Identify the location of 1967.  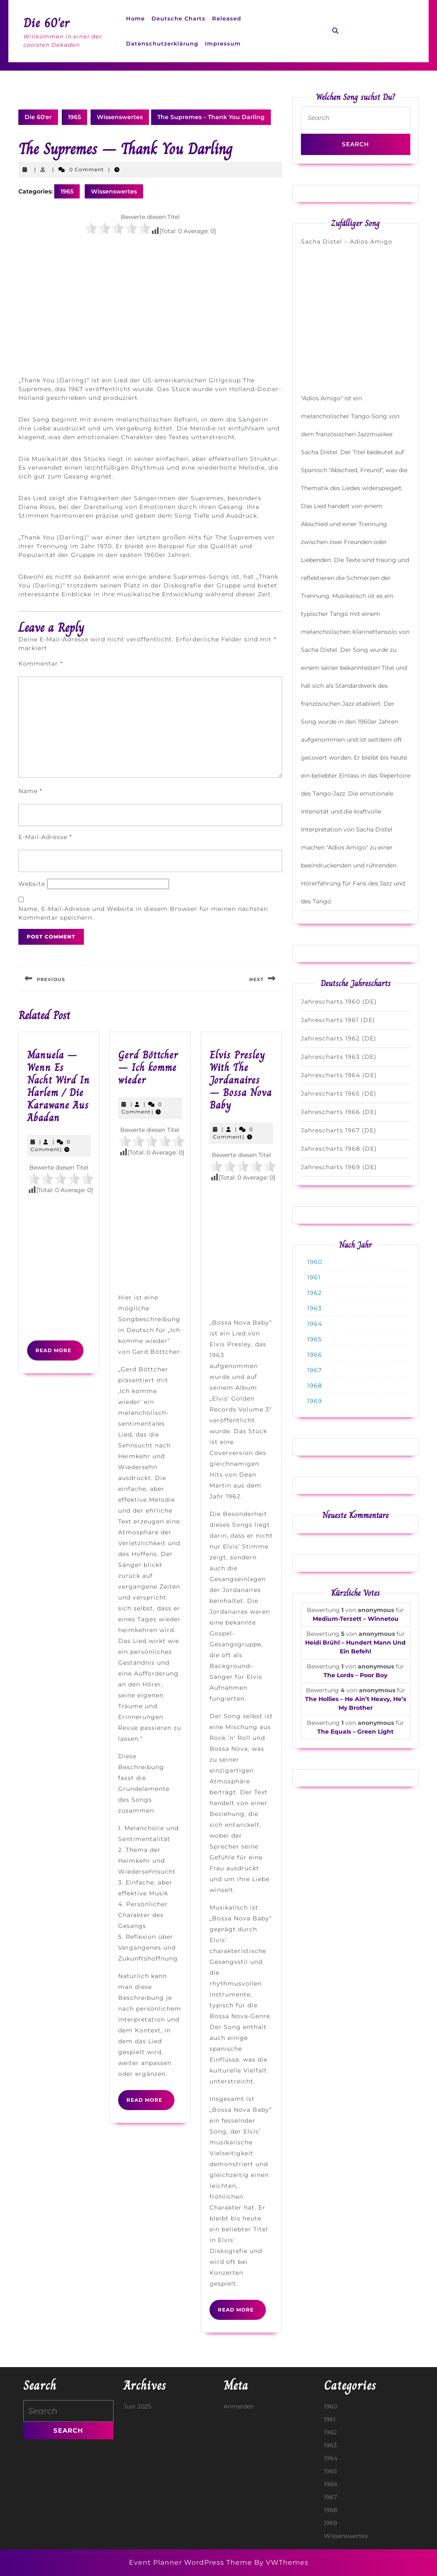
(314, 1370).